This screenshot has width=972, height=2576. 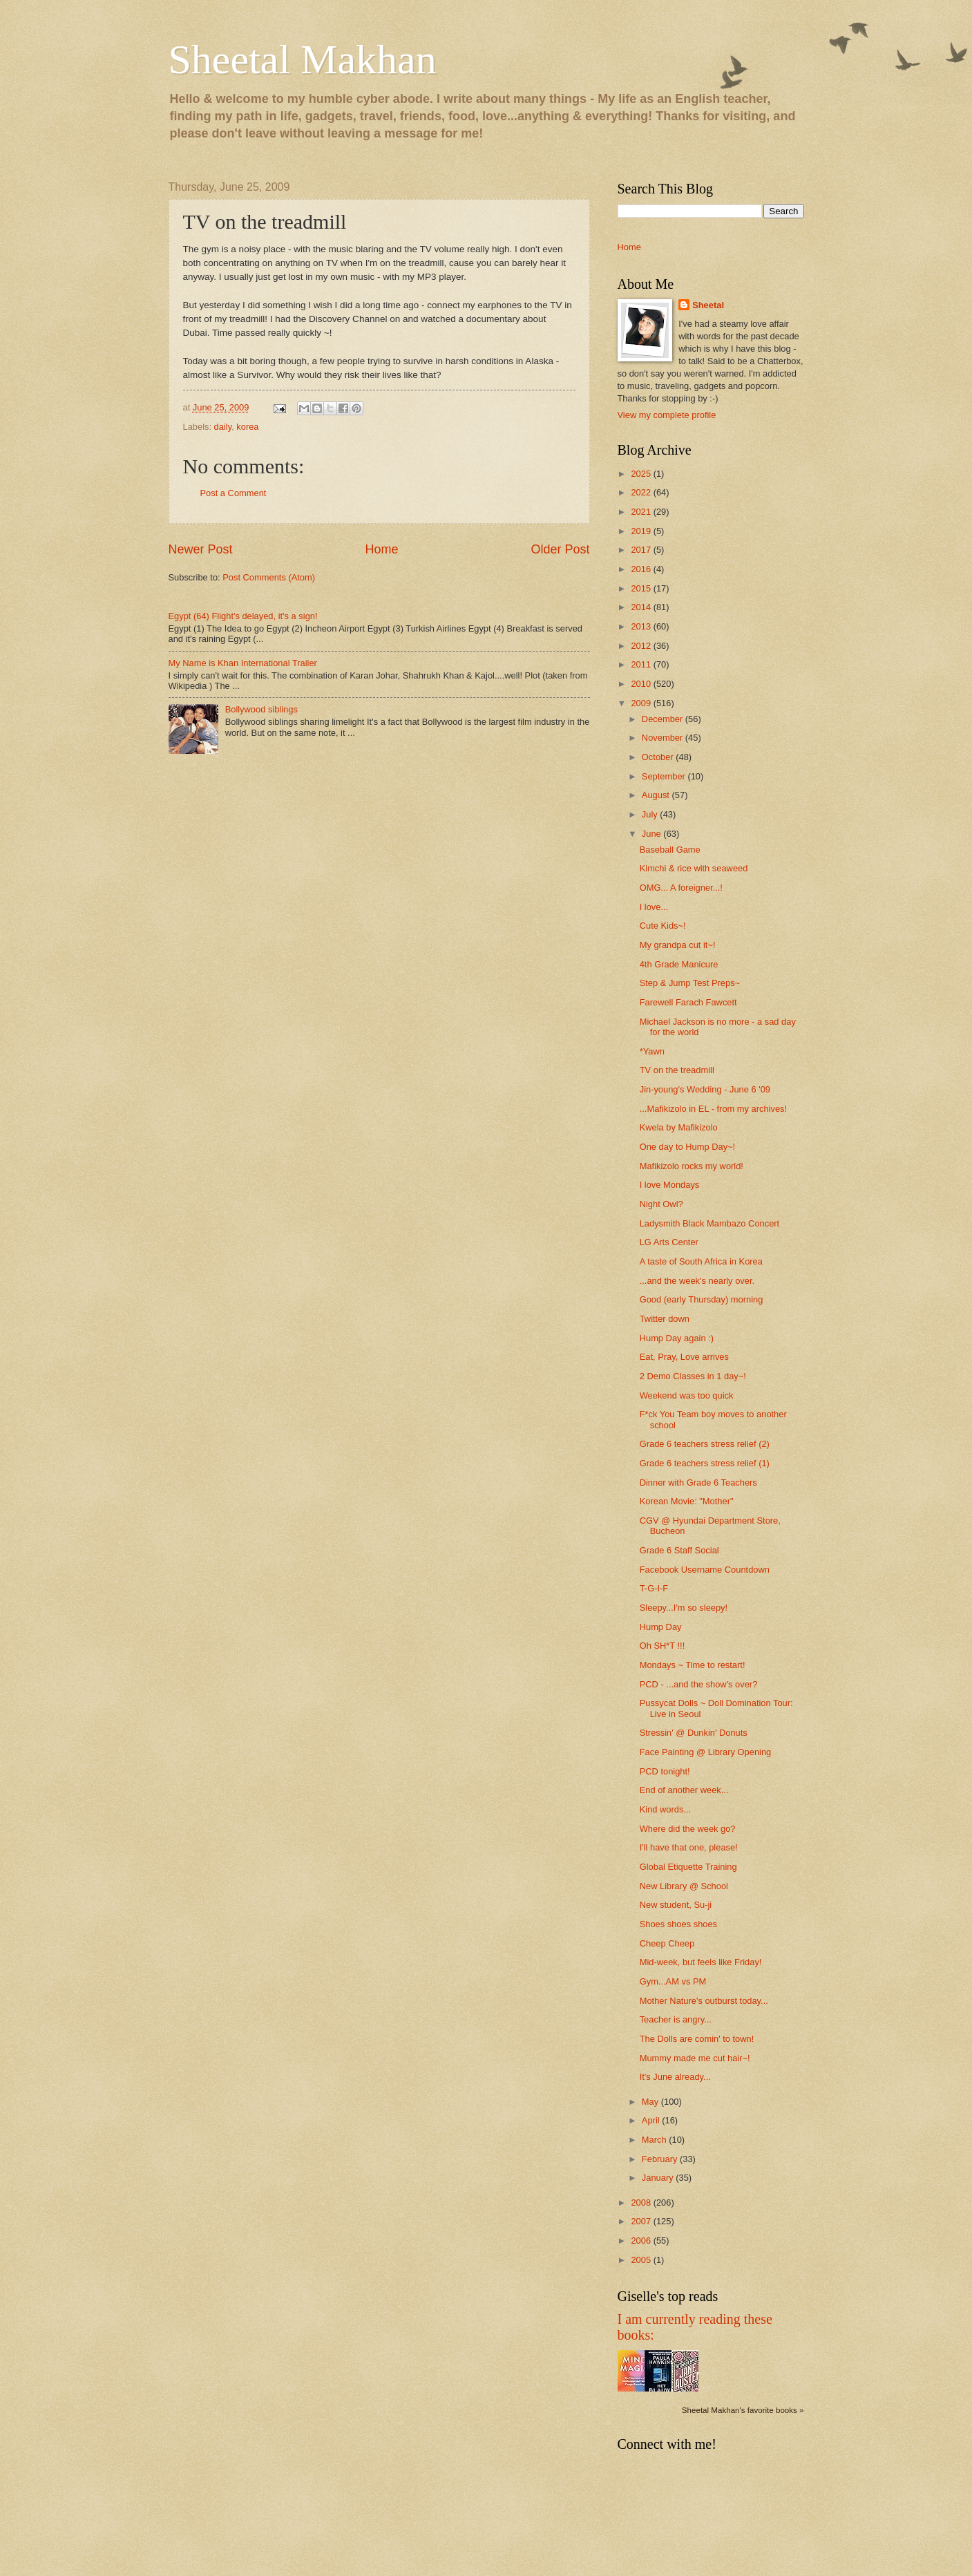 What do you see at coordinates (381, 549) in the screenshot?
I see `Home` at bounding box center [381, 549].